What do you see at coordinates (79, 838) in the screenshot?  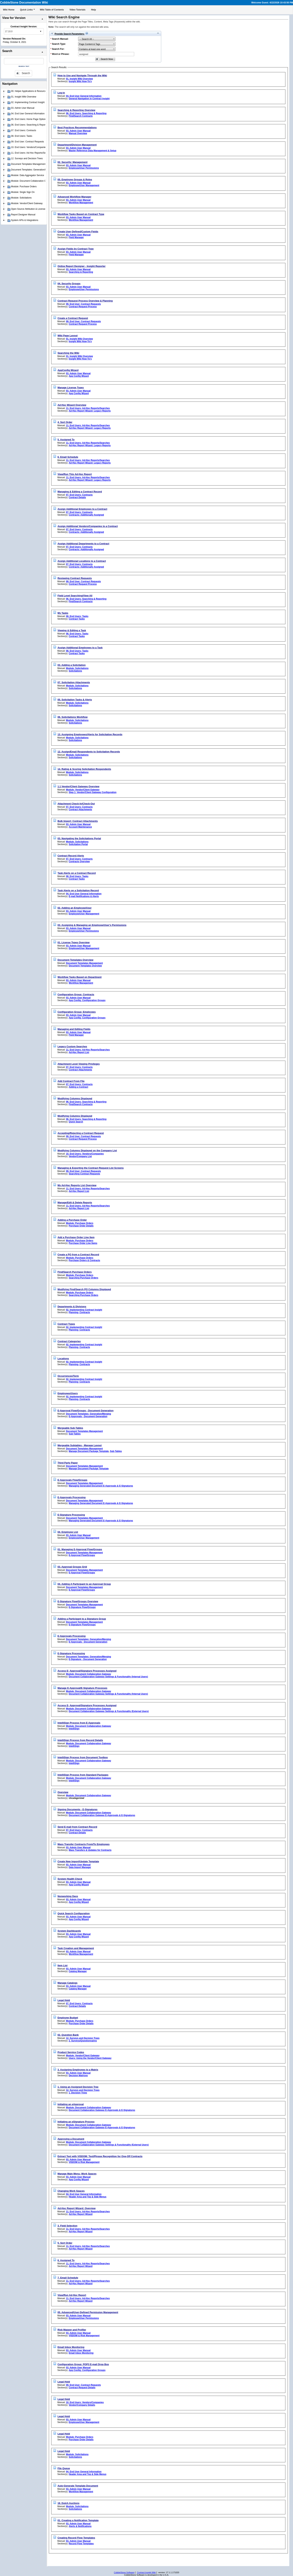 I see `03. Navigating the Solicitations Portal` at bounding box center [79, 838].